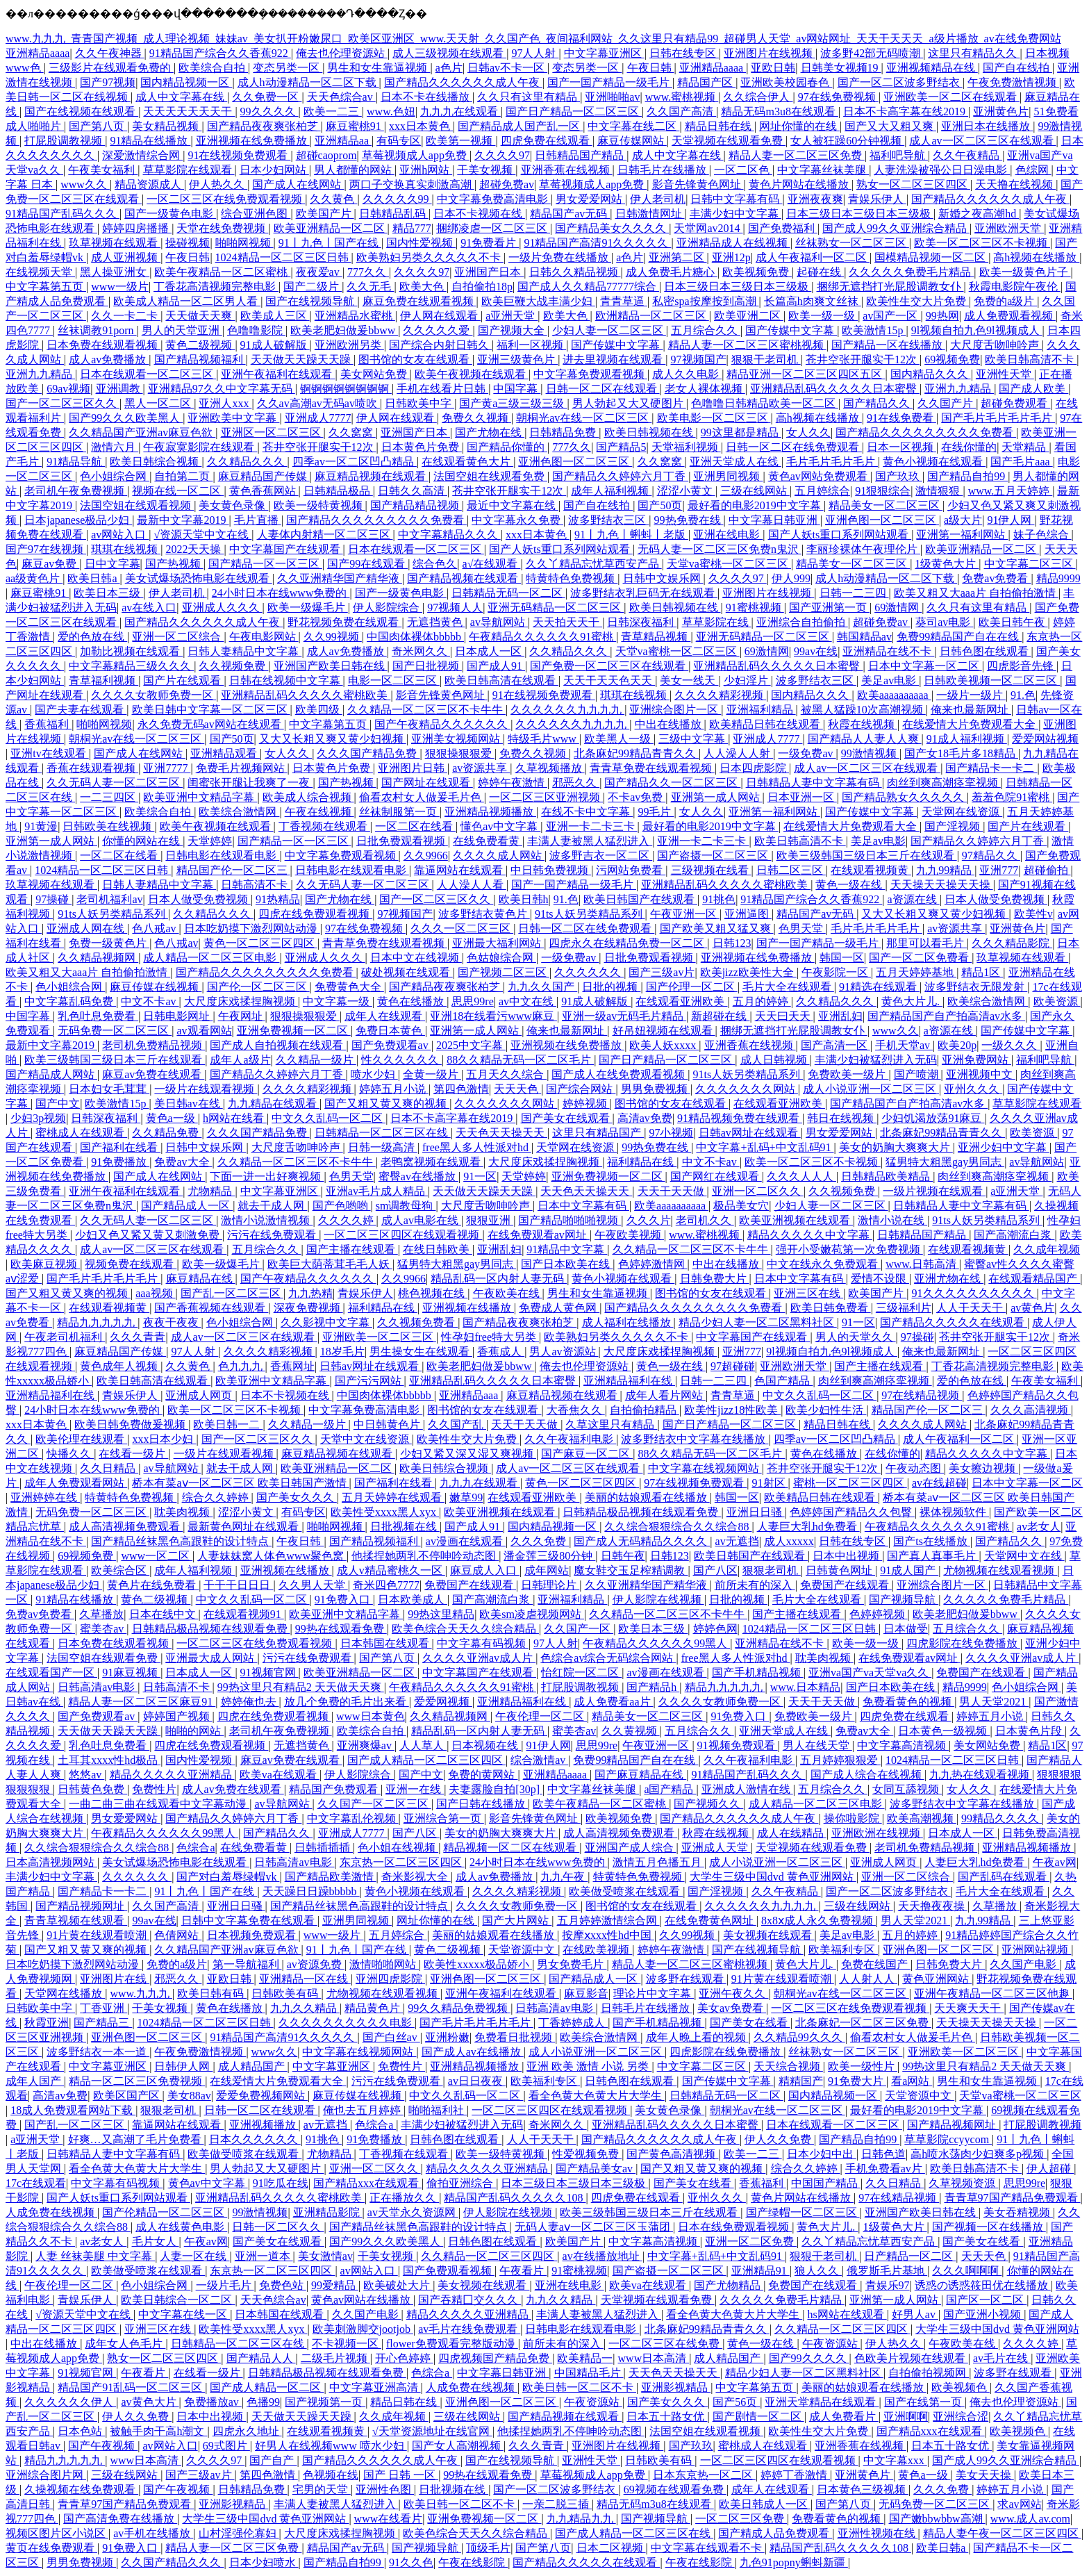 The width and height of the screenshot is (1089, 2576). What do you see at coordinates (976, 593) in the screenshot?
I see `欧美又粗又大aaa片 自拍偷拍激情` at bounding box center [976, 593].